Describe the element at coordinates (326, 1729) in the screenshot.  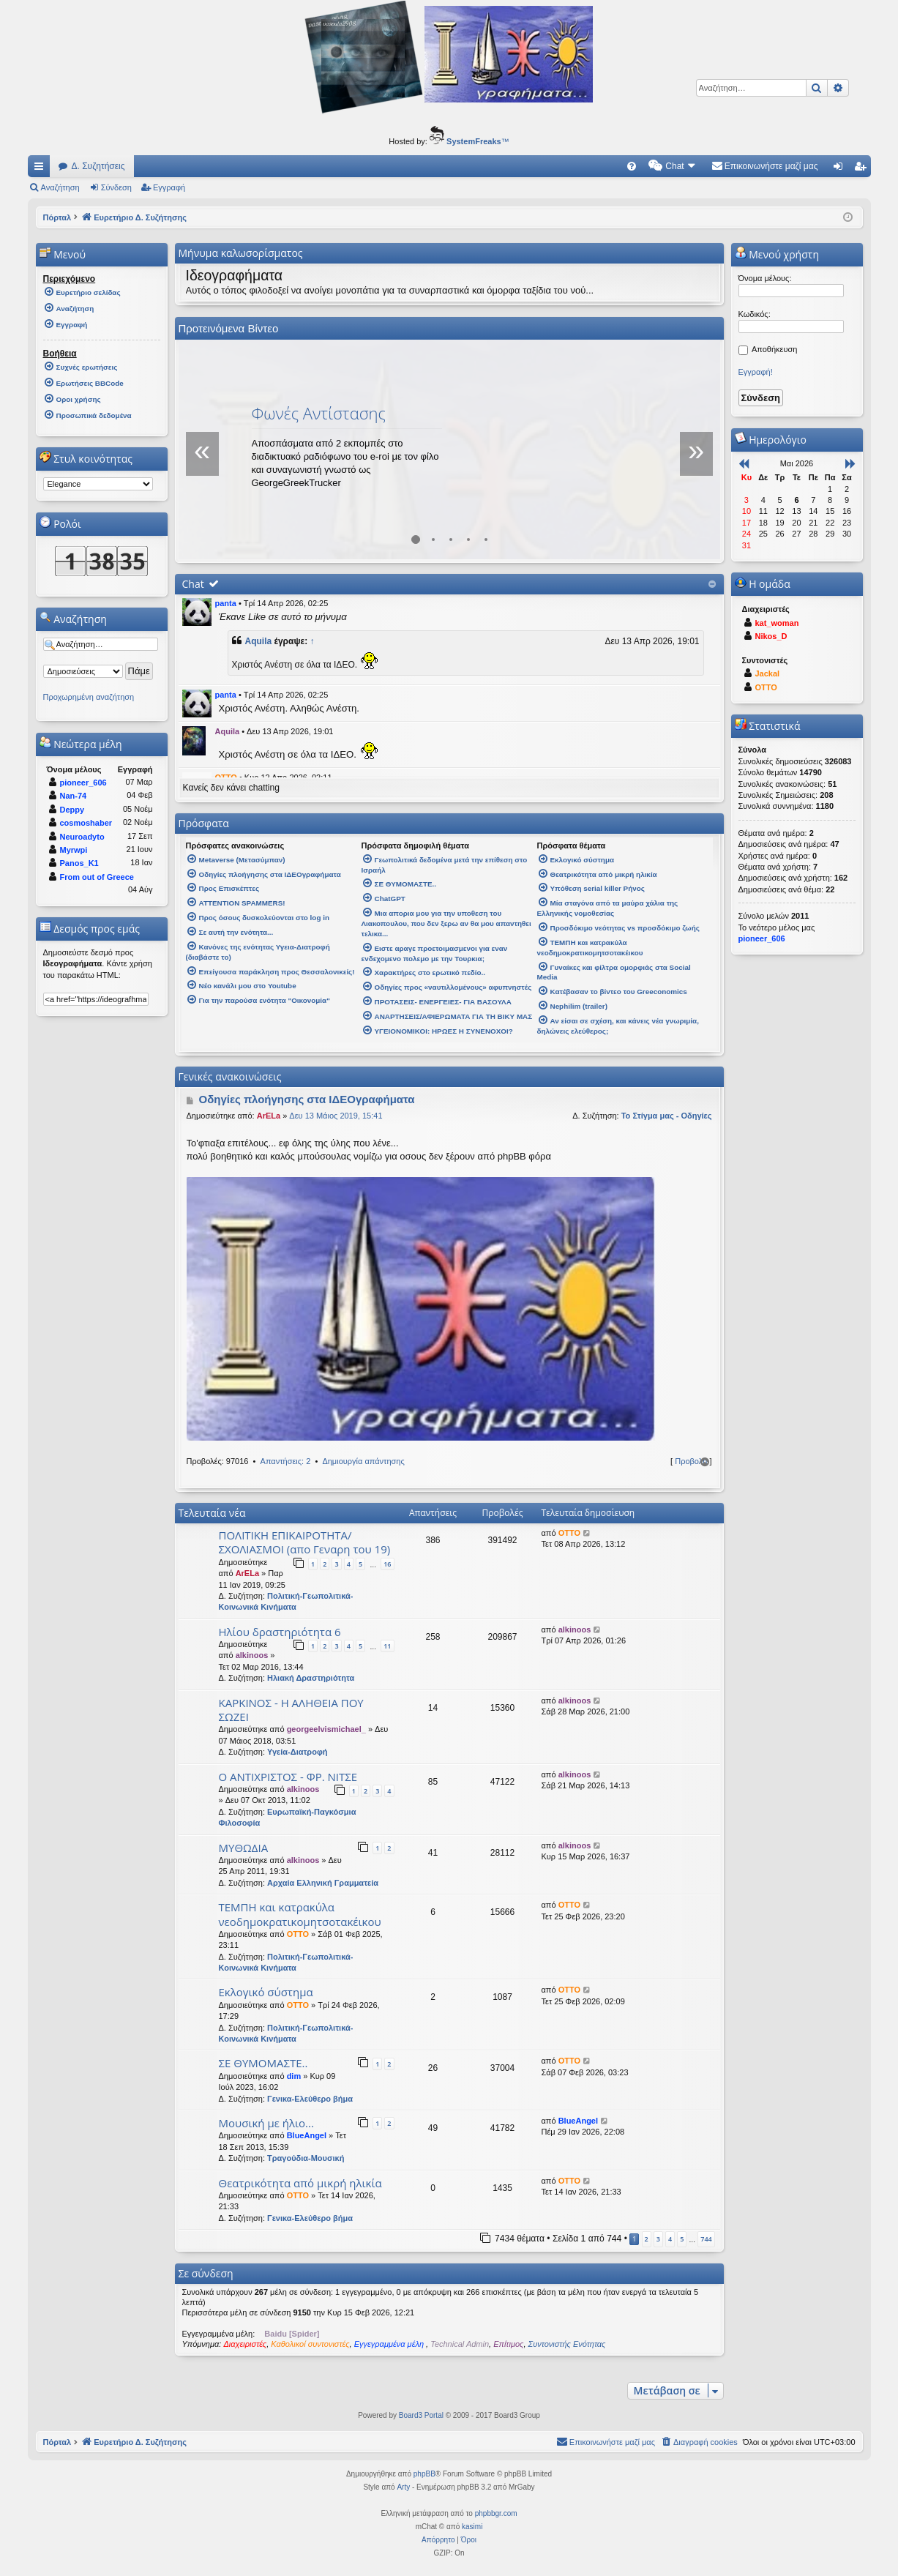
I see `georgeelvismichael_` at that location.